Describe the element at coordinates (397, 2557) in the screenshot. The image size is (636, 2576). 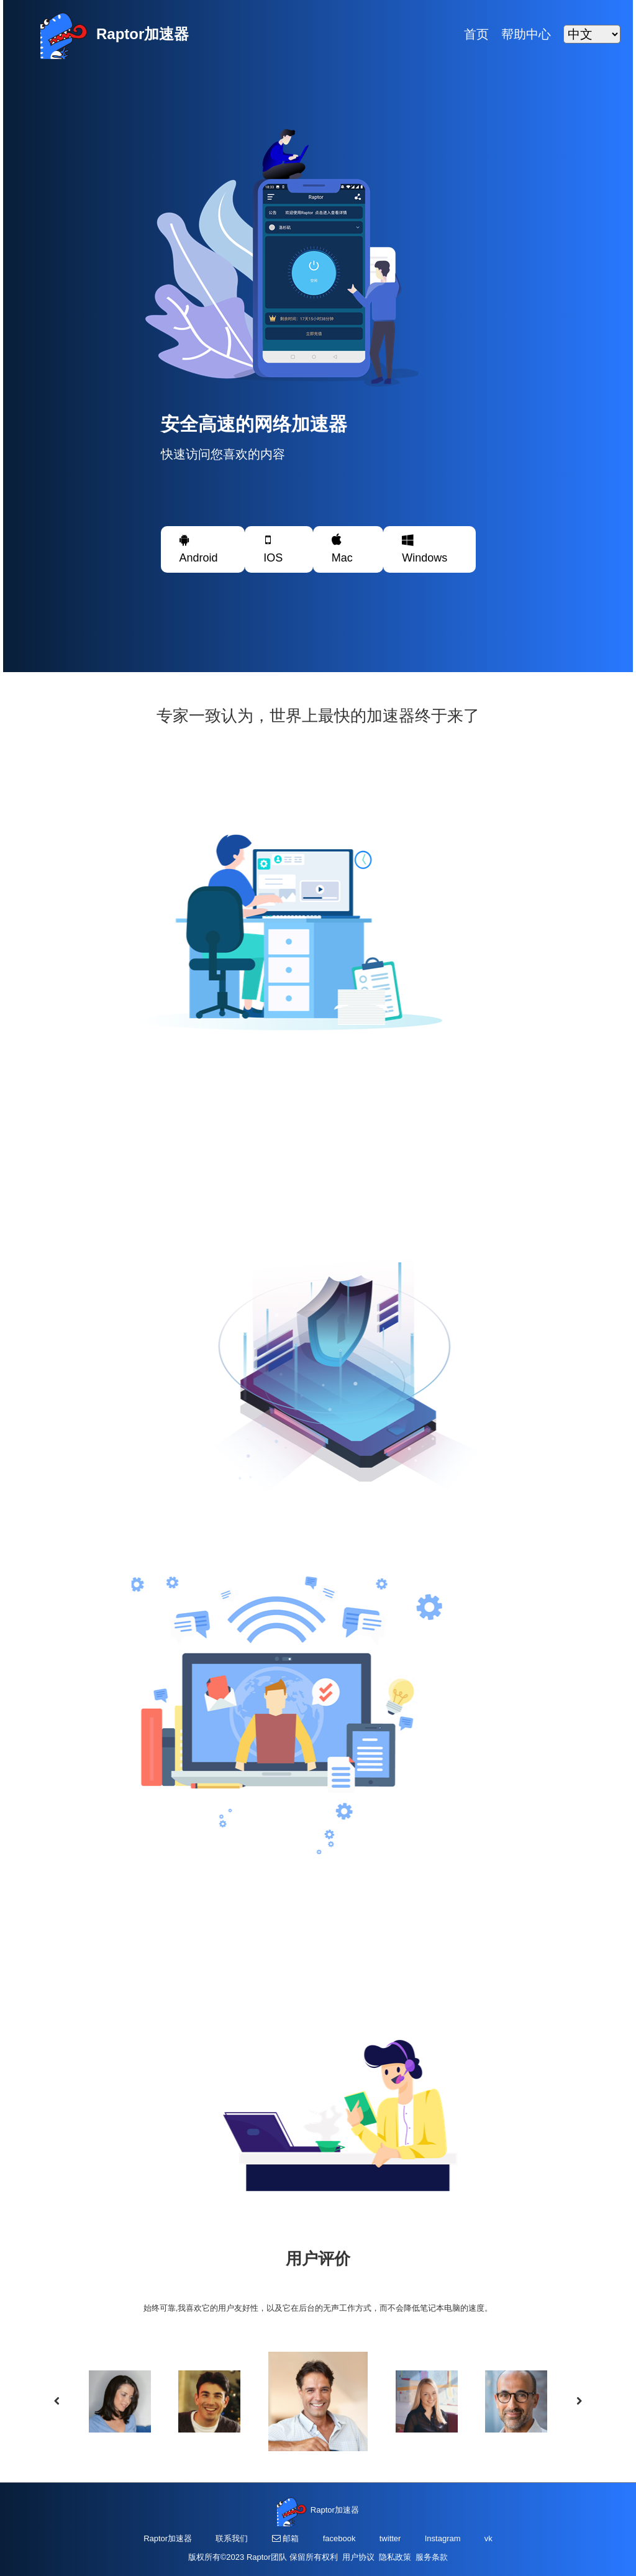
I see `隐私政策` at that location.